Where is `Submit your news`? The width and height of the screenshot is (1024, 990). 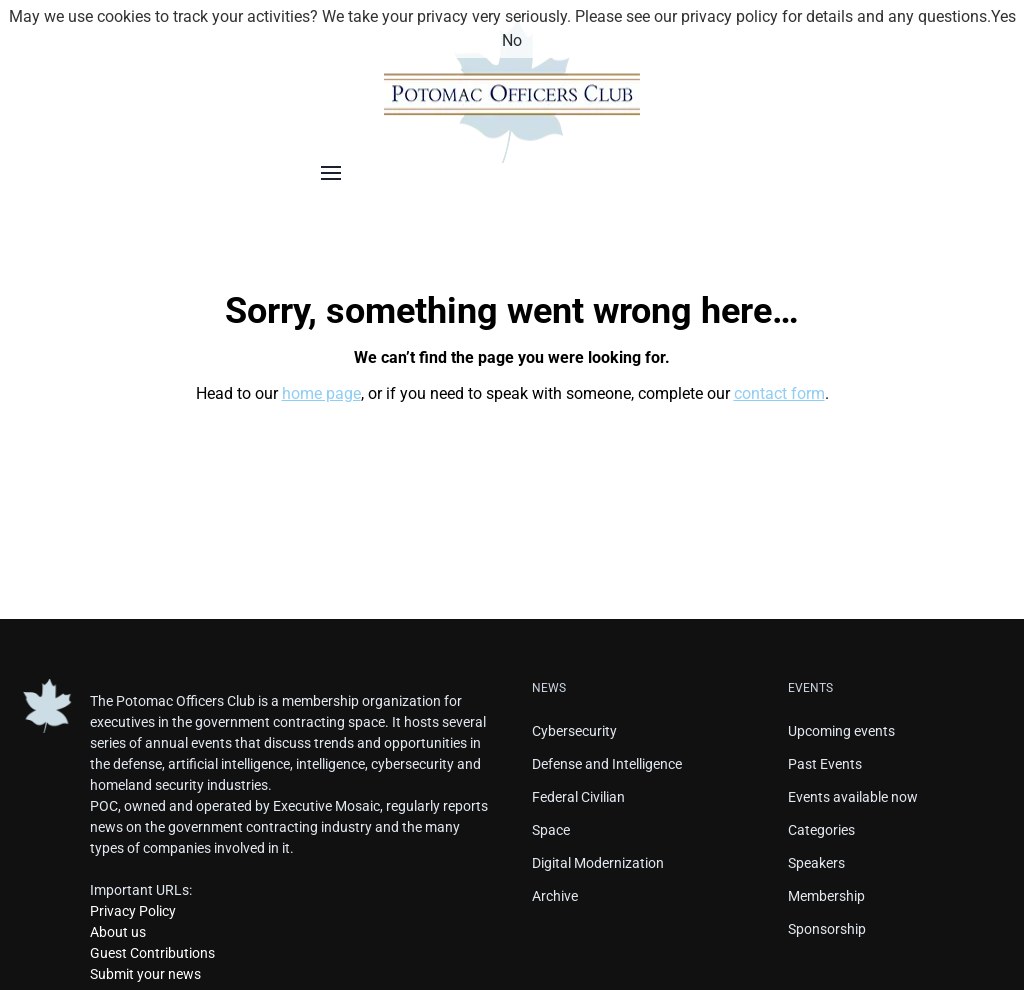 Submit your news is located at coordinates (145, 974).